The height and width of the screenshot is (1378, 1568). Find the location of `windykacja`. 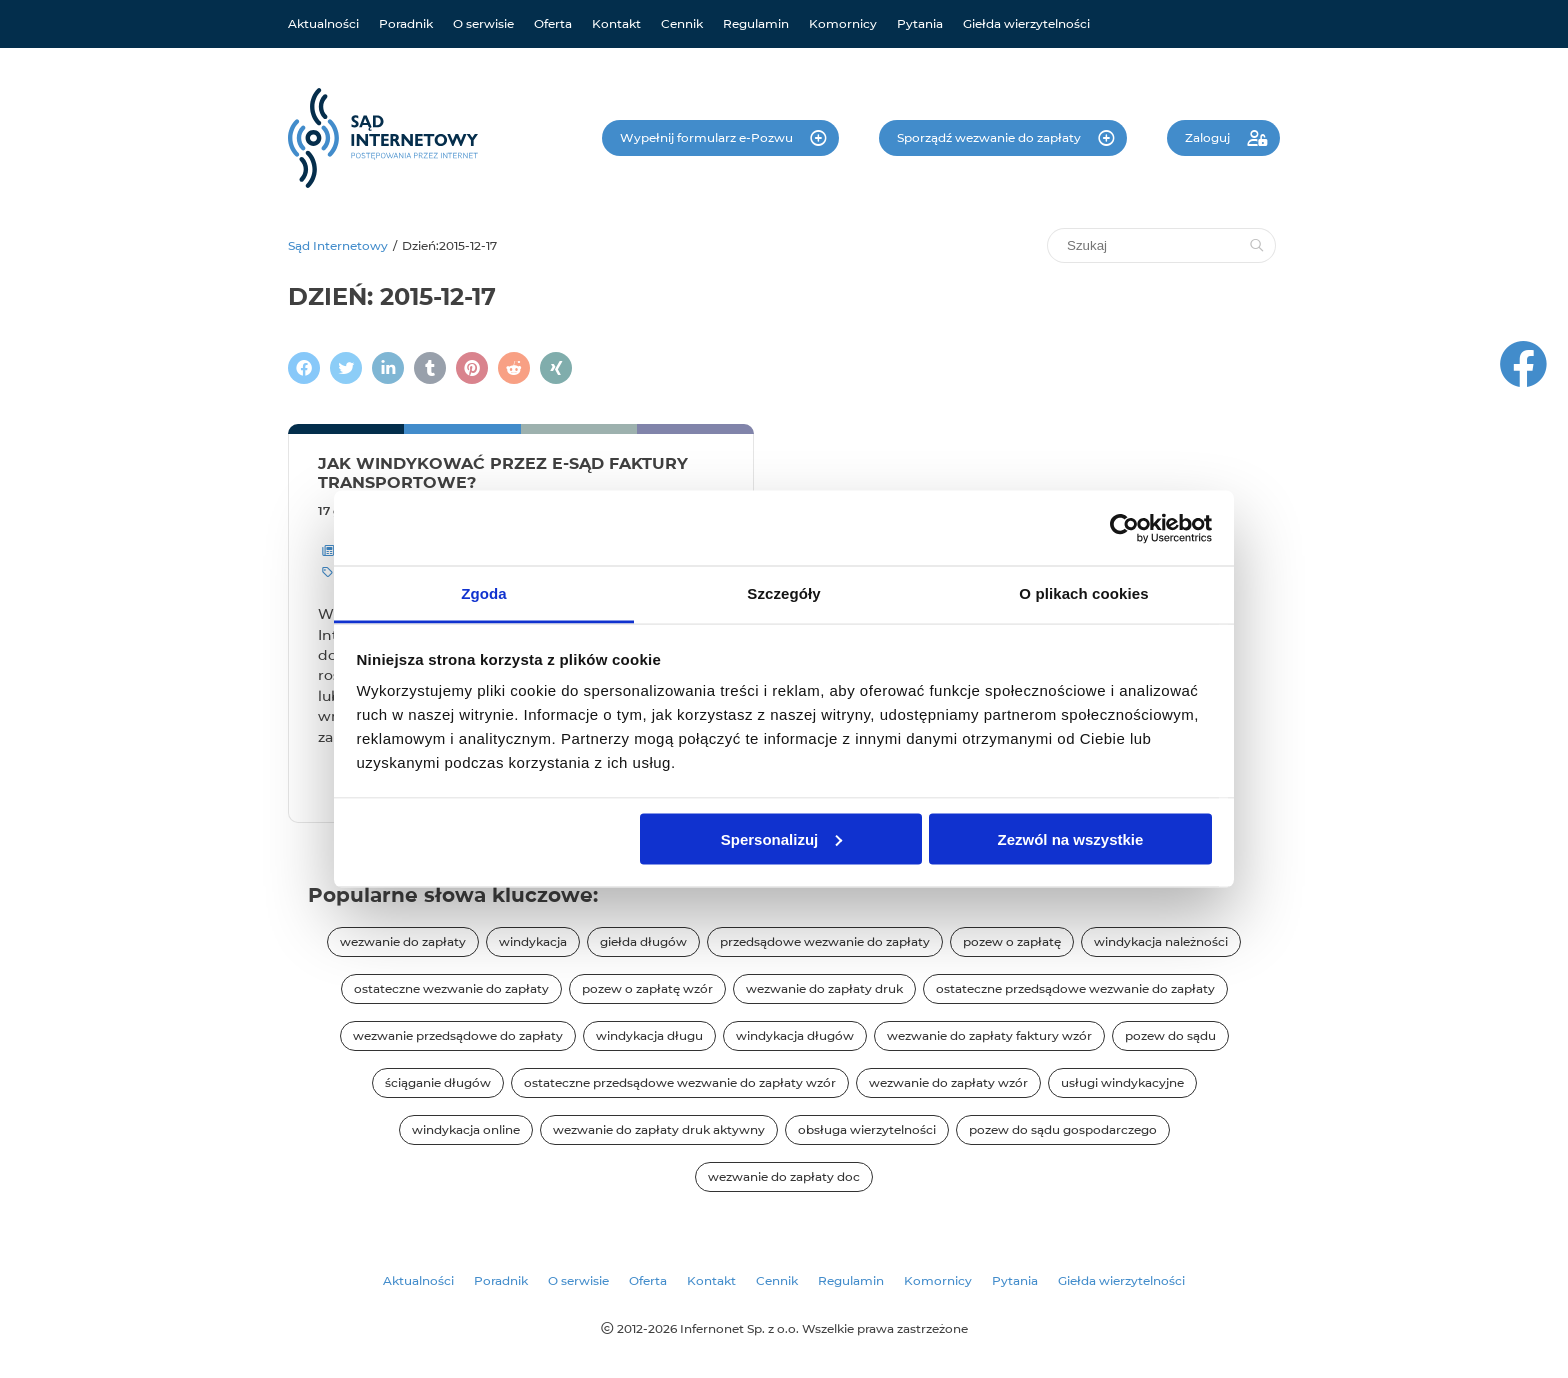

windykacja is located at coordinates (533, 941).